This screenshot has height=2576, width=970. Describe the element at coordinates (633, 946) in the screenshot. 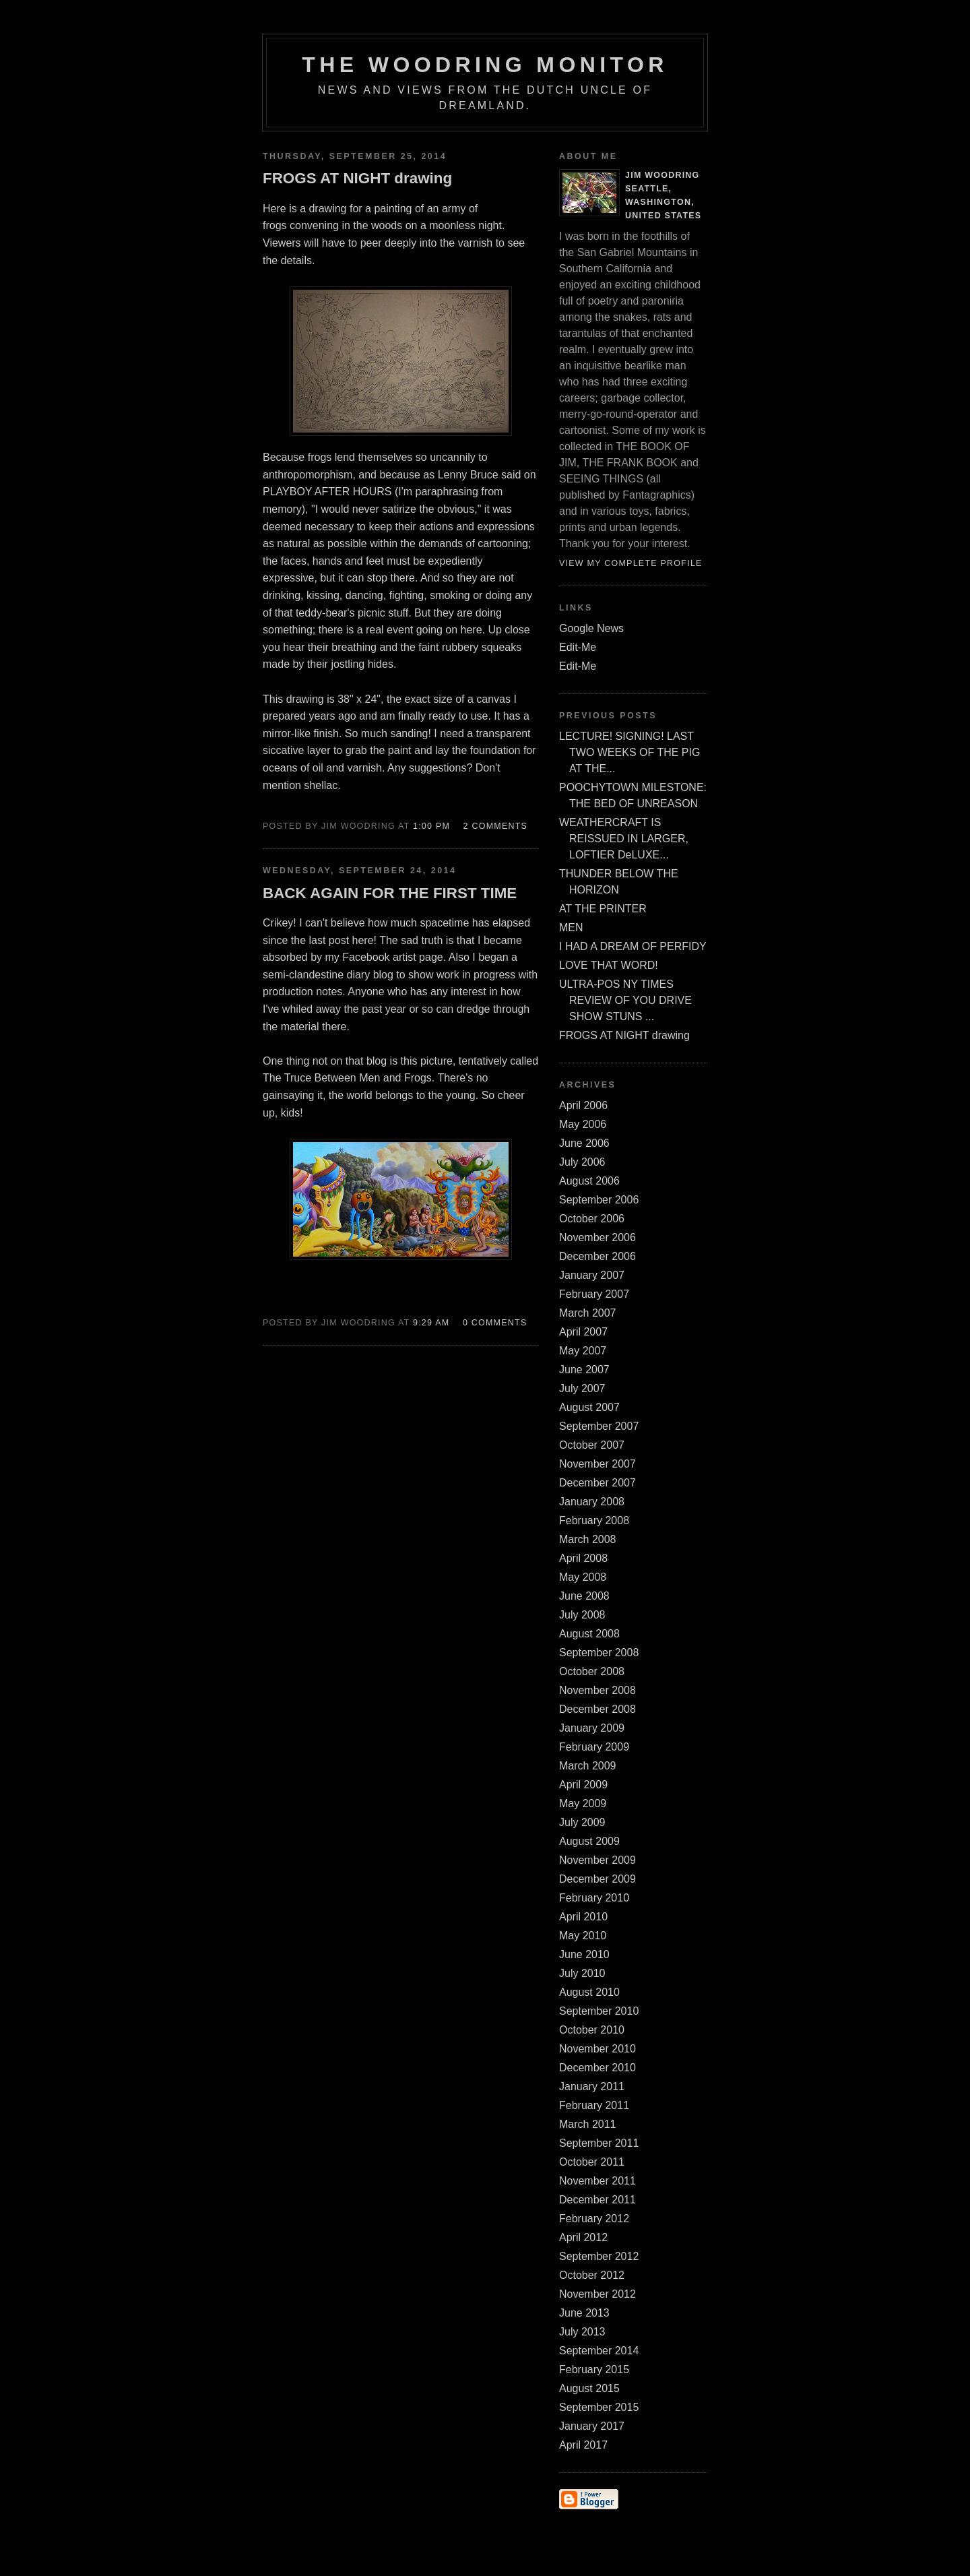

I see `I HAD A DREAM OF PERFIDY` at that location.